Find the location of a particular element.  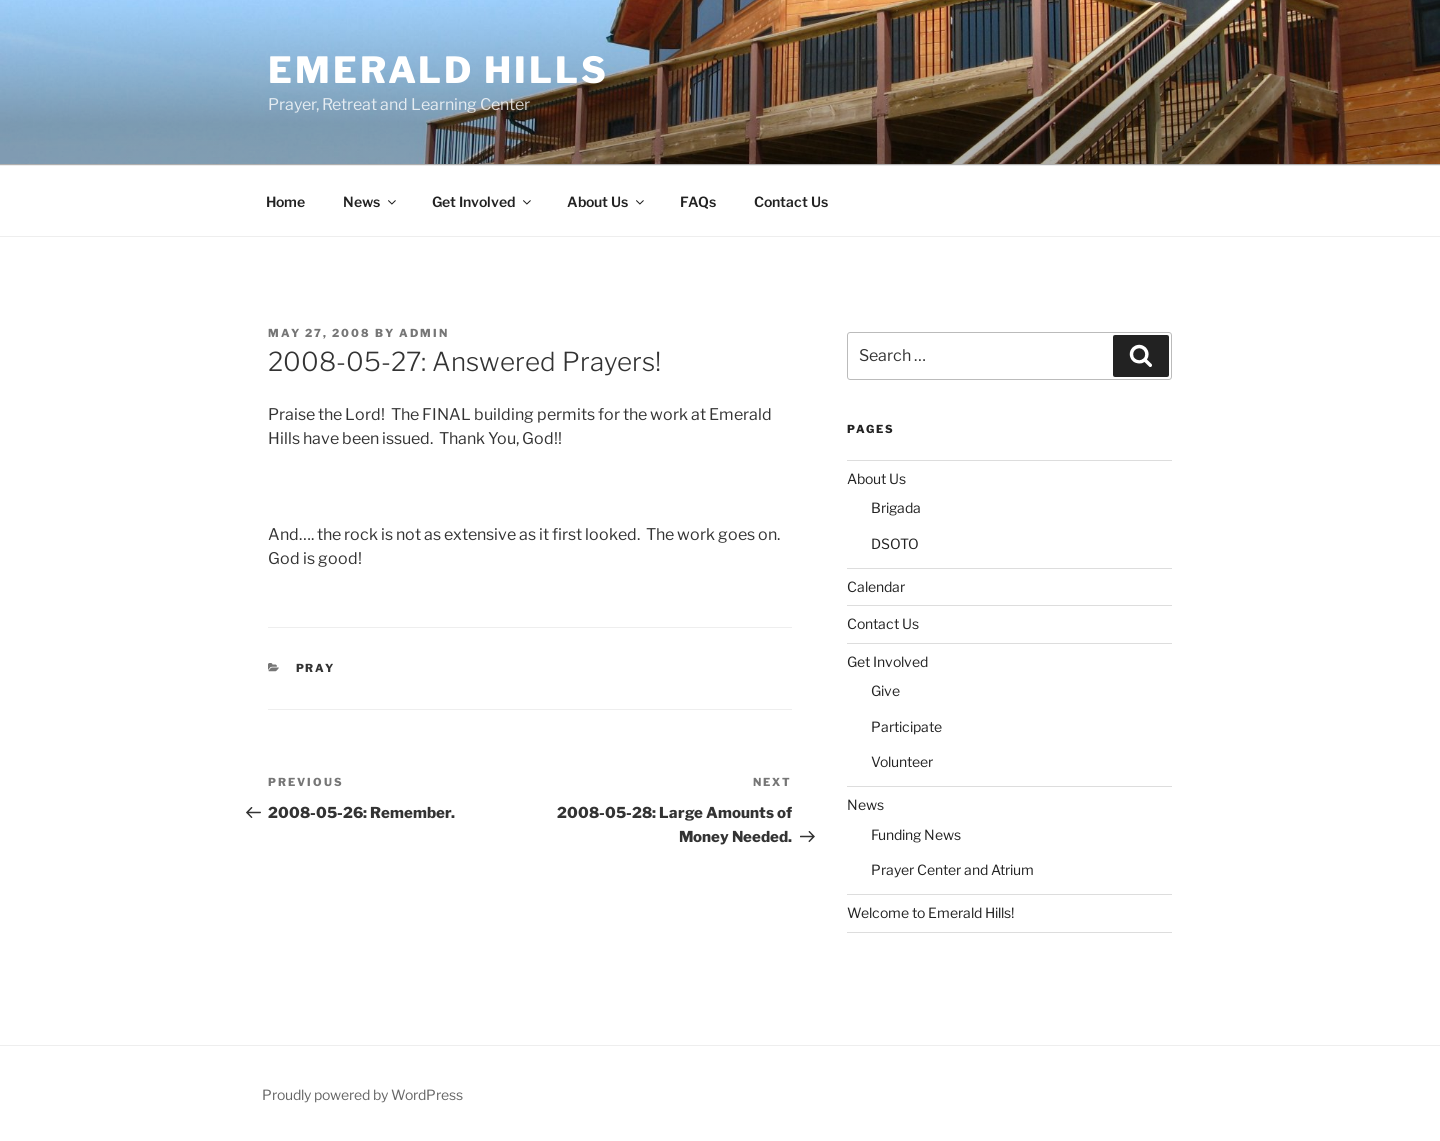

Give is located at coordinates (885, 690).